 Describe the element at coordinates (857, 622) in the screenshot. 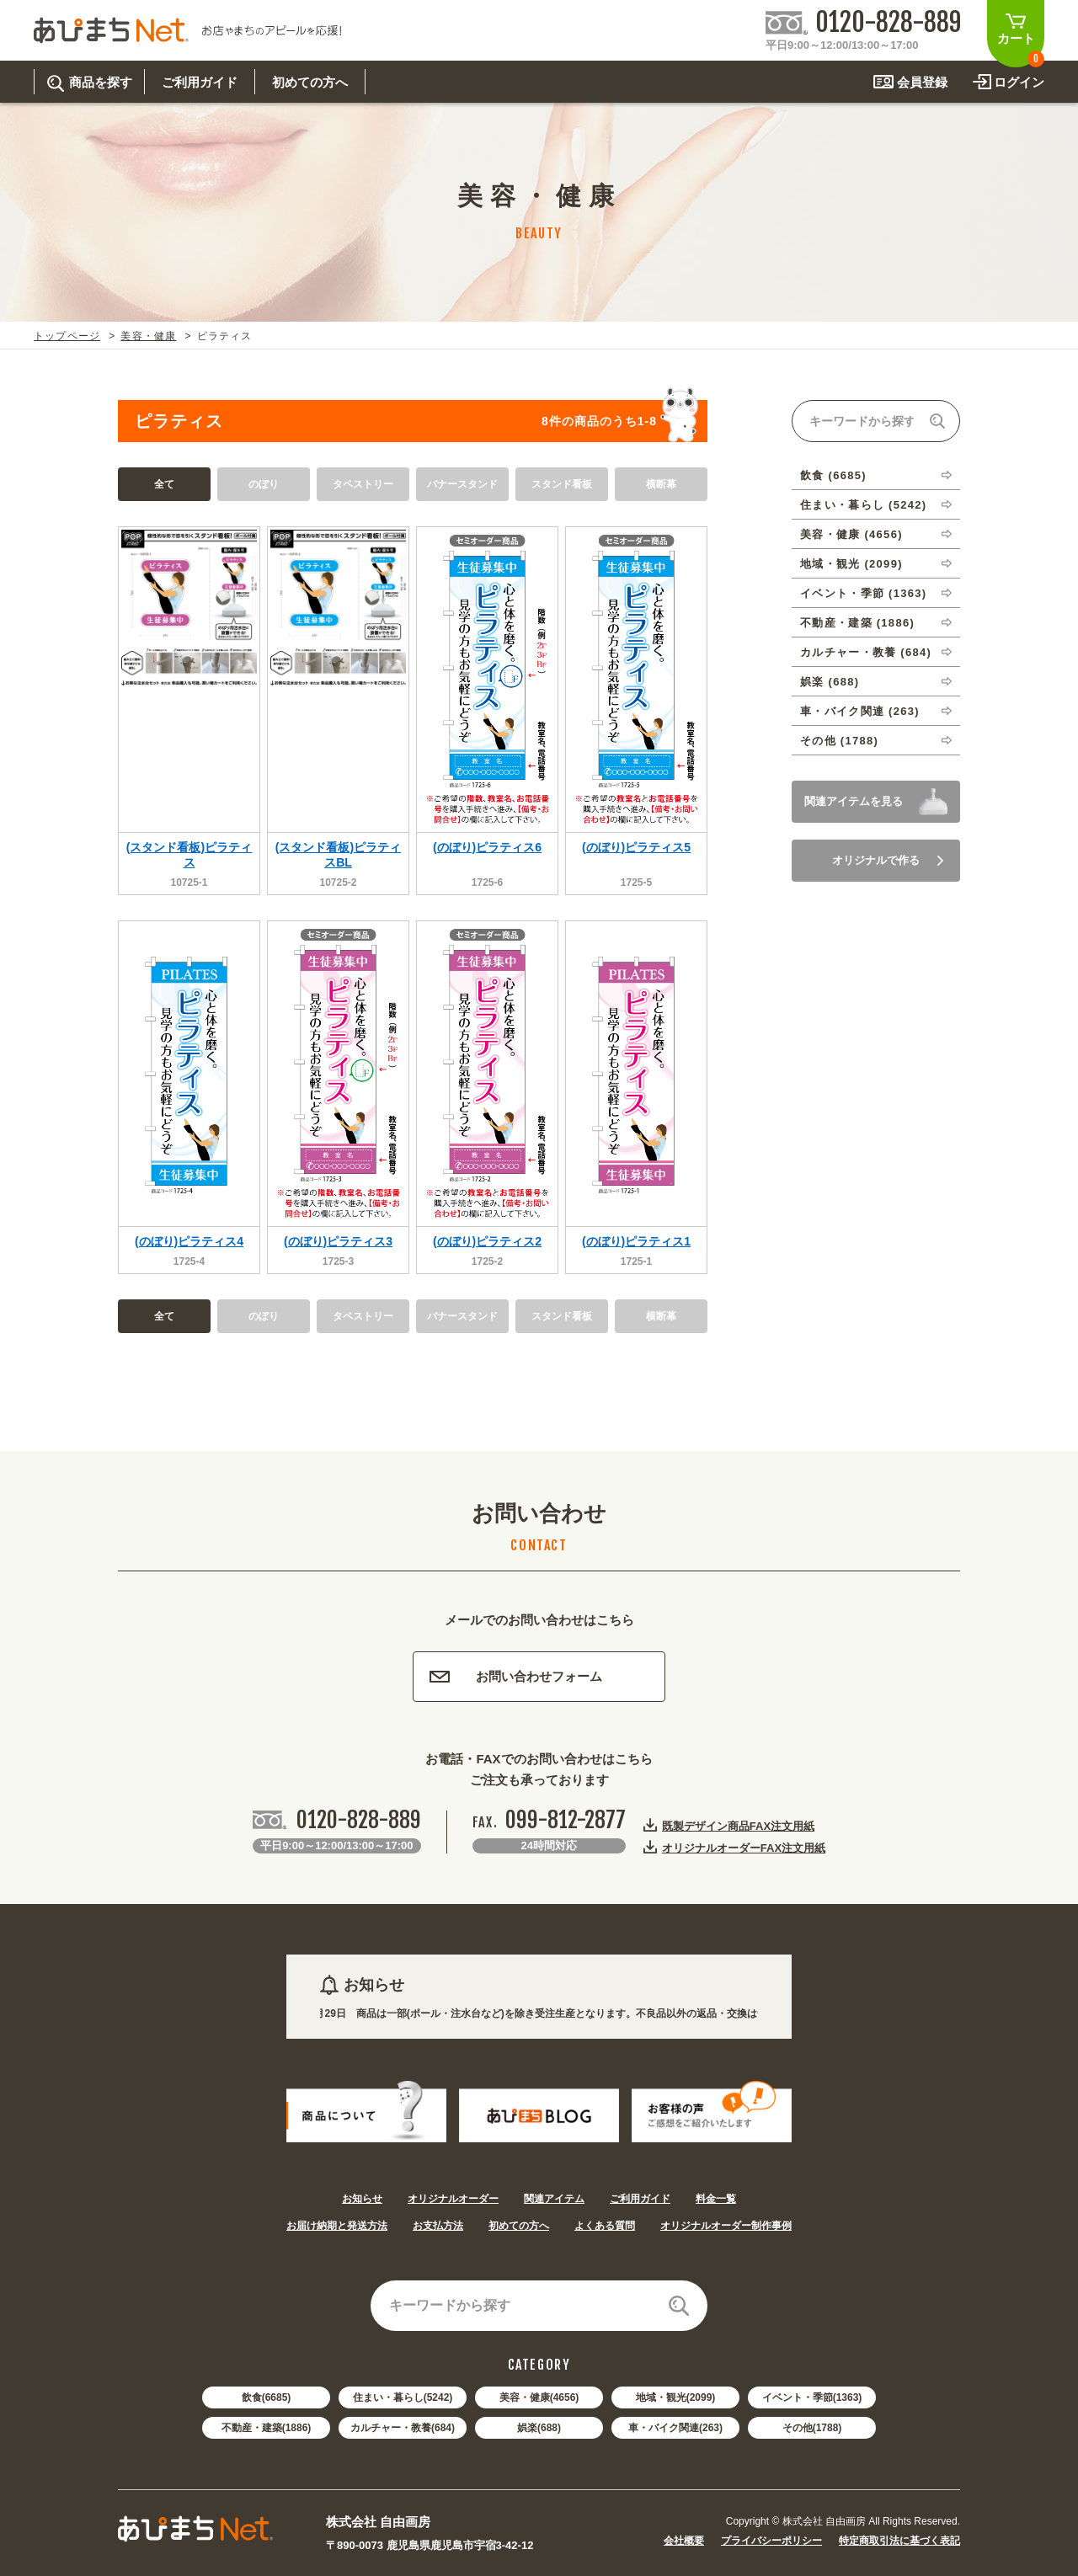

I see `不動産・建築 (1886)` at that location.